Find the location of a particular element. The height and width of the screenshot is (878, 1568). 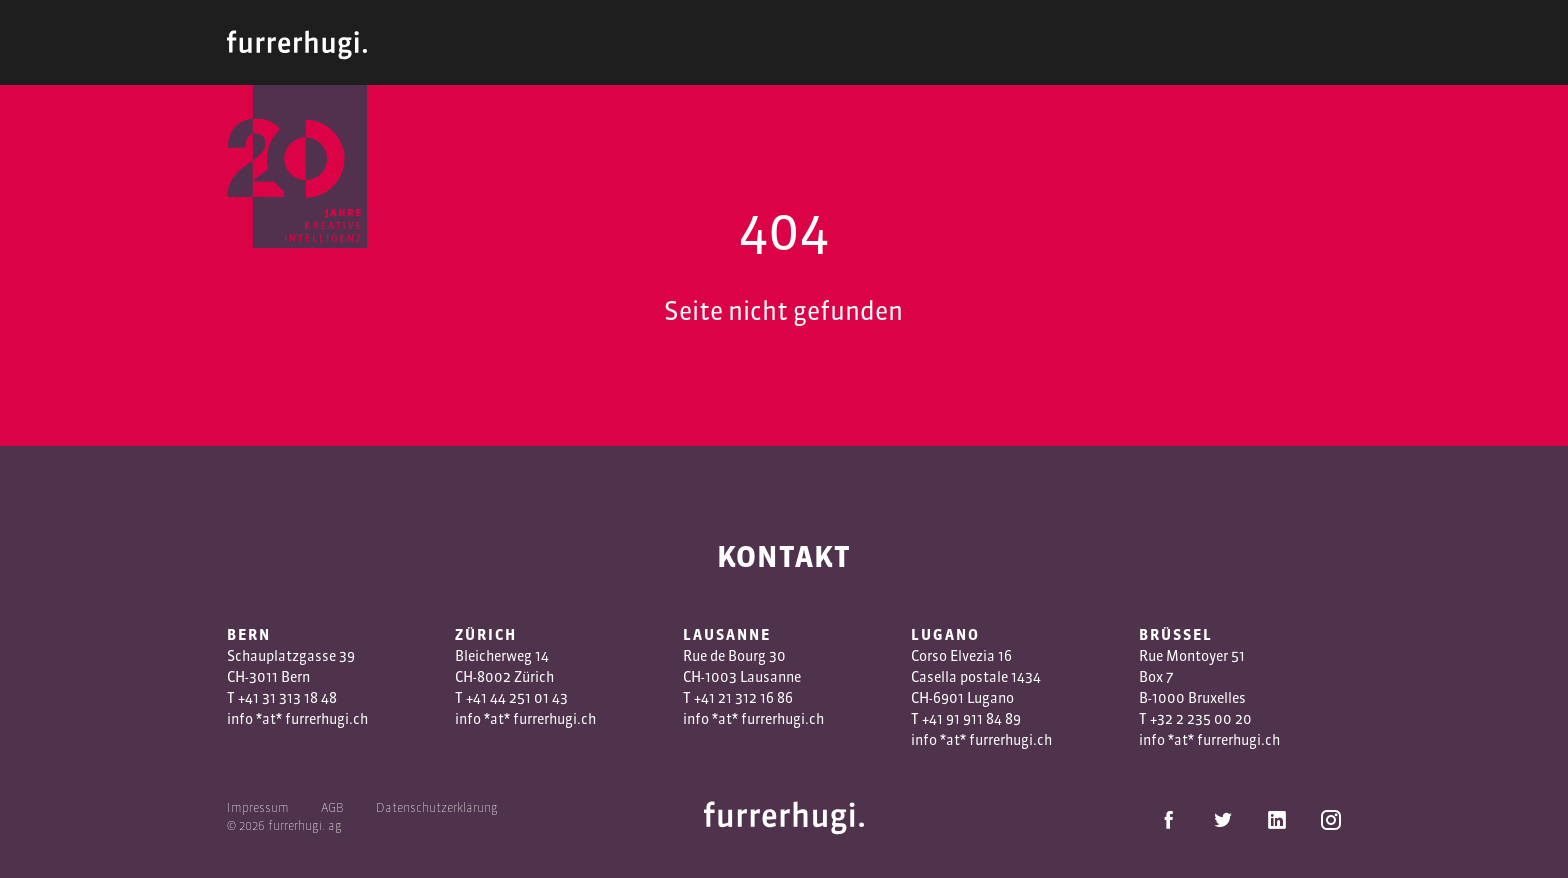

+41 91 911 84 89 is located at coordinates (971, 719).